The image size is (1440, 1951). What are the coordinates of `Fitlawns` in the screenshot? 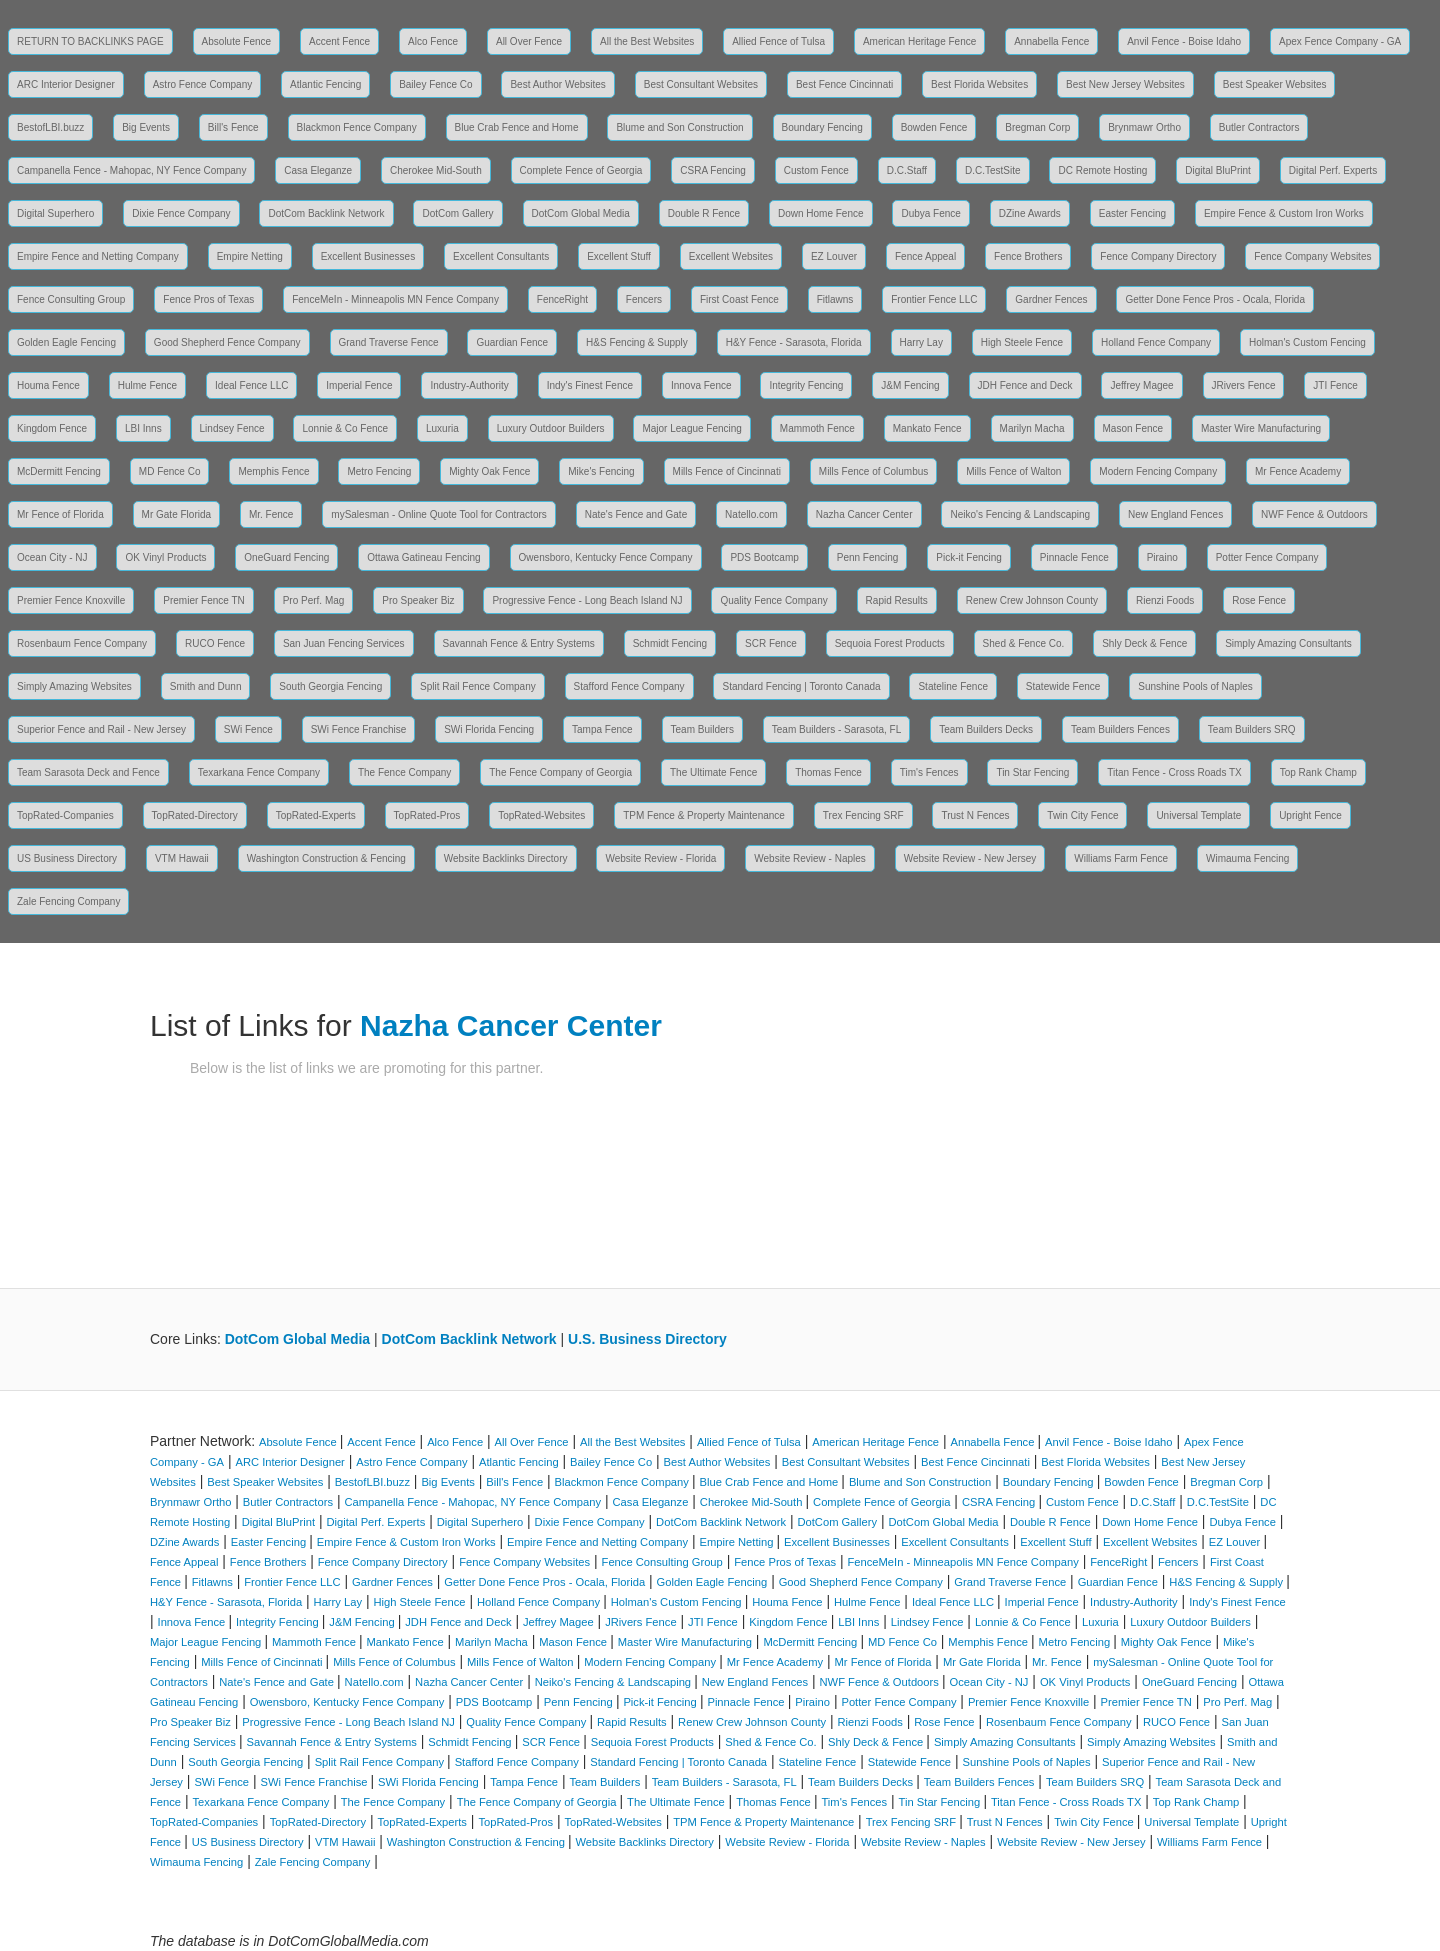 It's located at (835, 299).